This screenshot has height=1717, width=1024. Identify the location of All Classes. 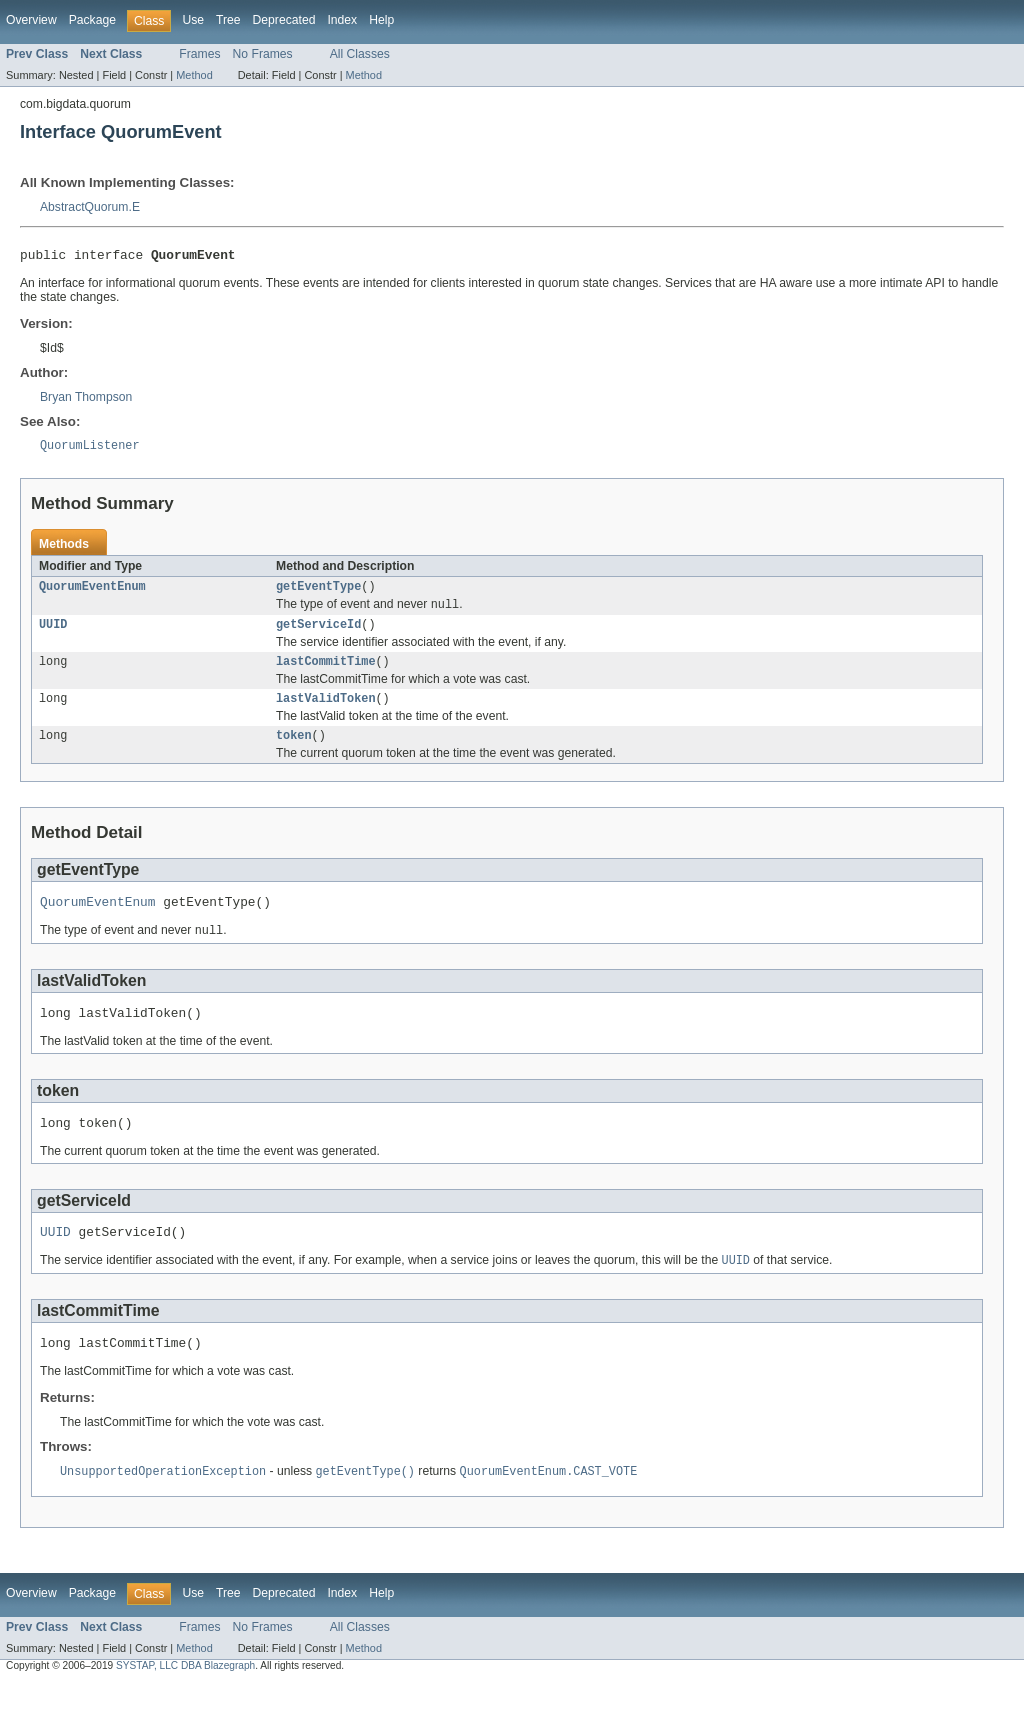
(360, 54).